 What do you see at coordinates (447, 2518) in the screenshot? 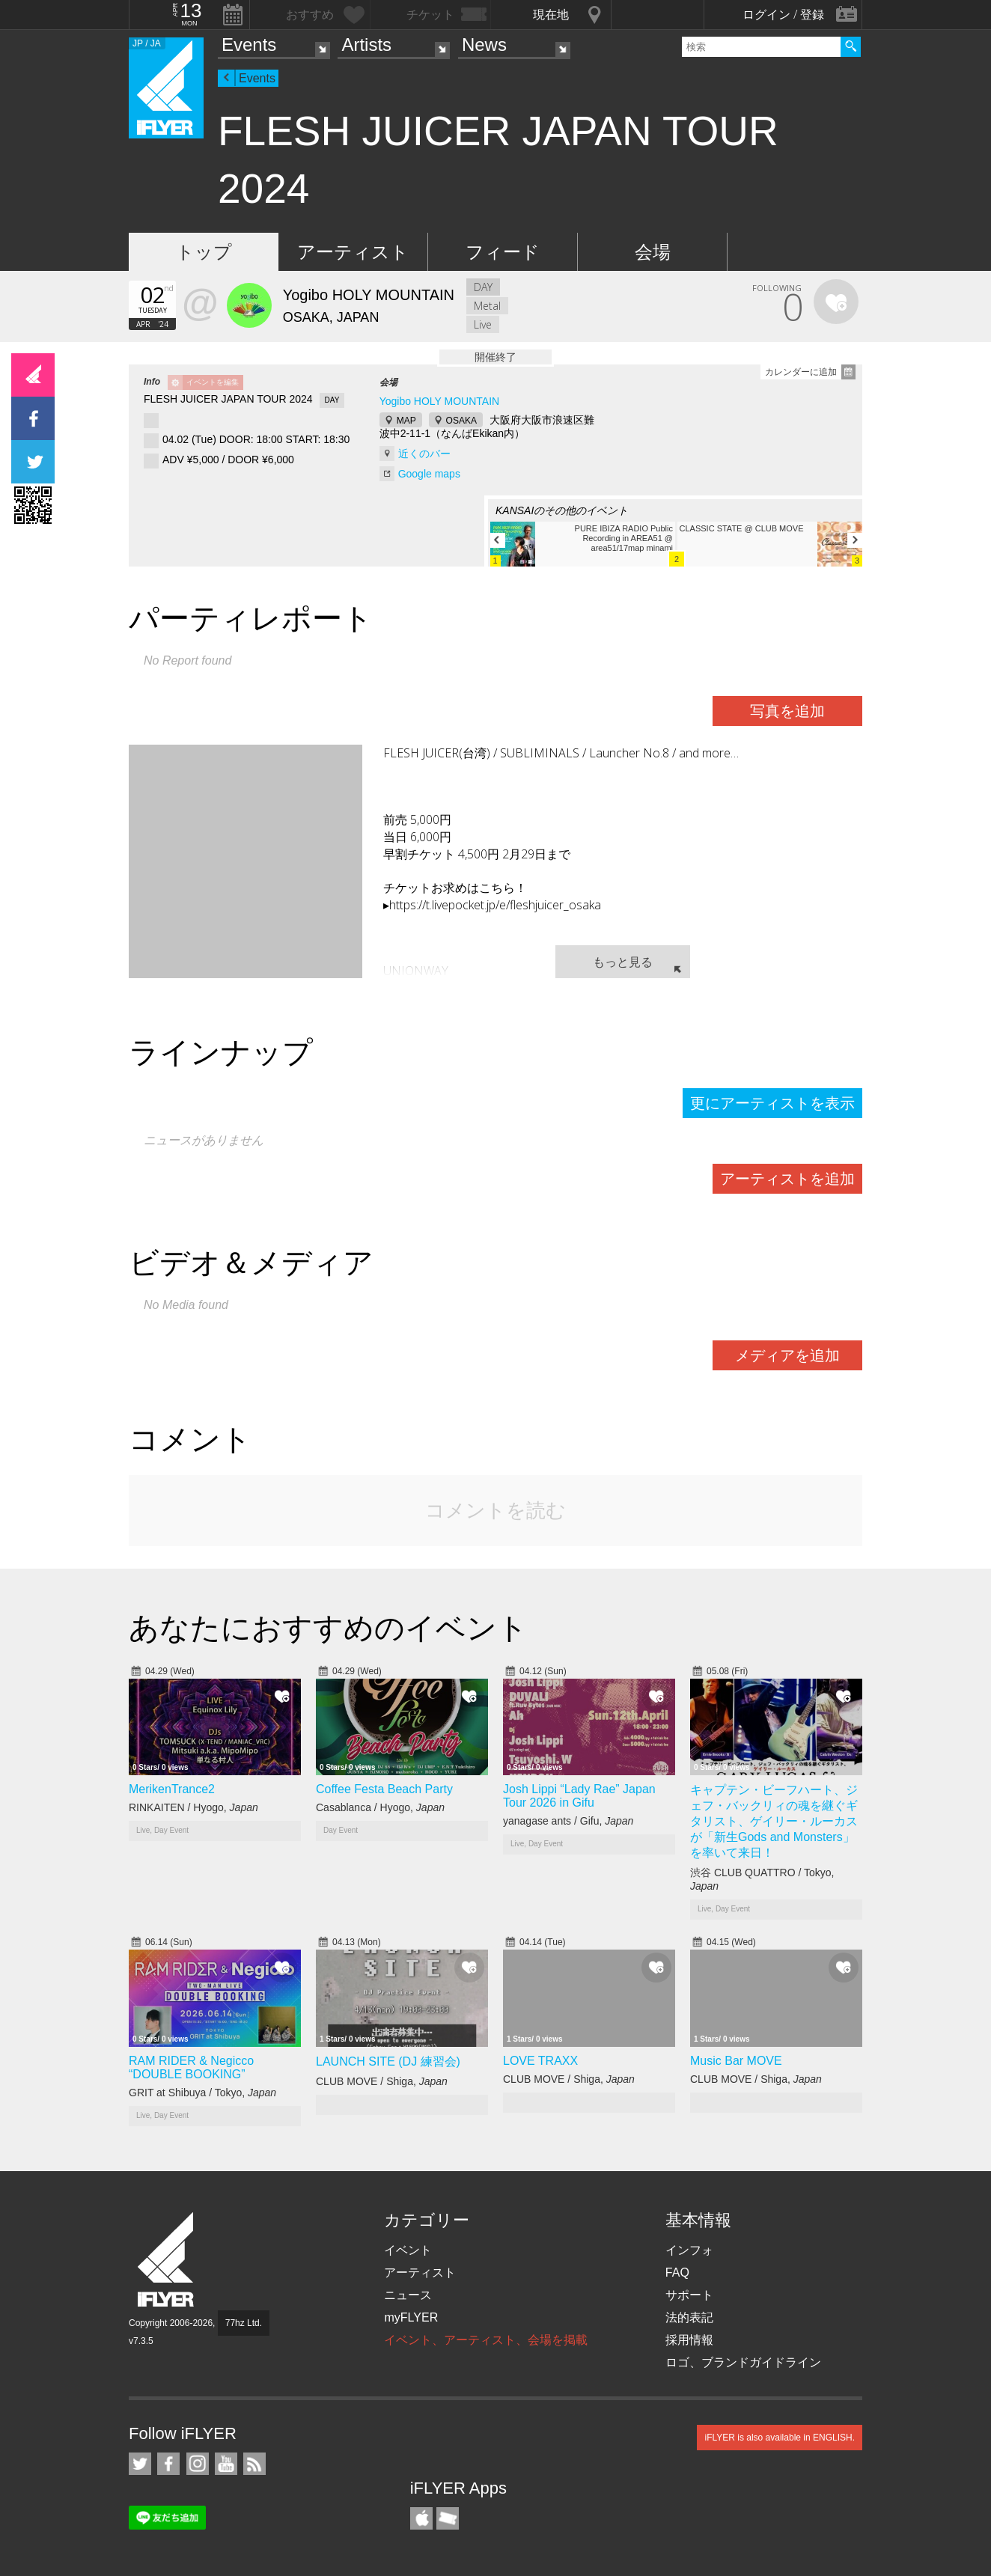
I see `TicketGate iPhone` at bounding box center [447, 2518].